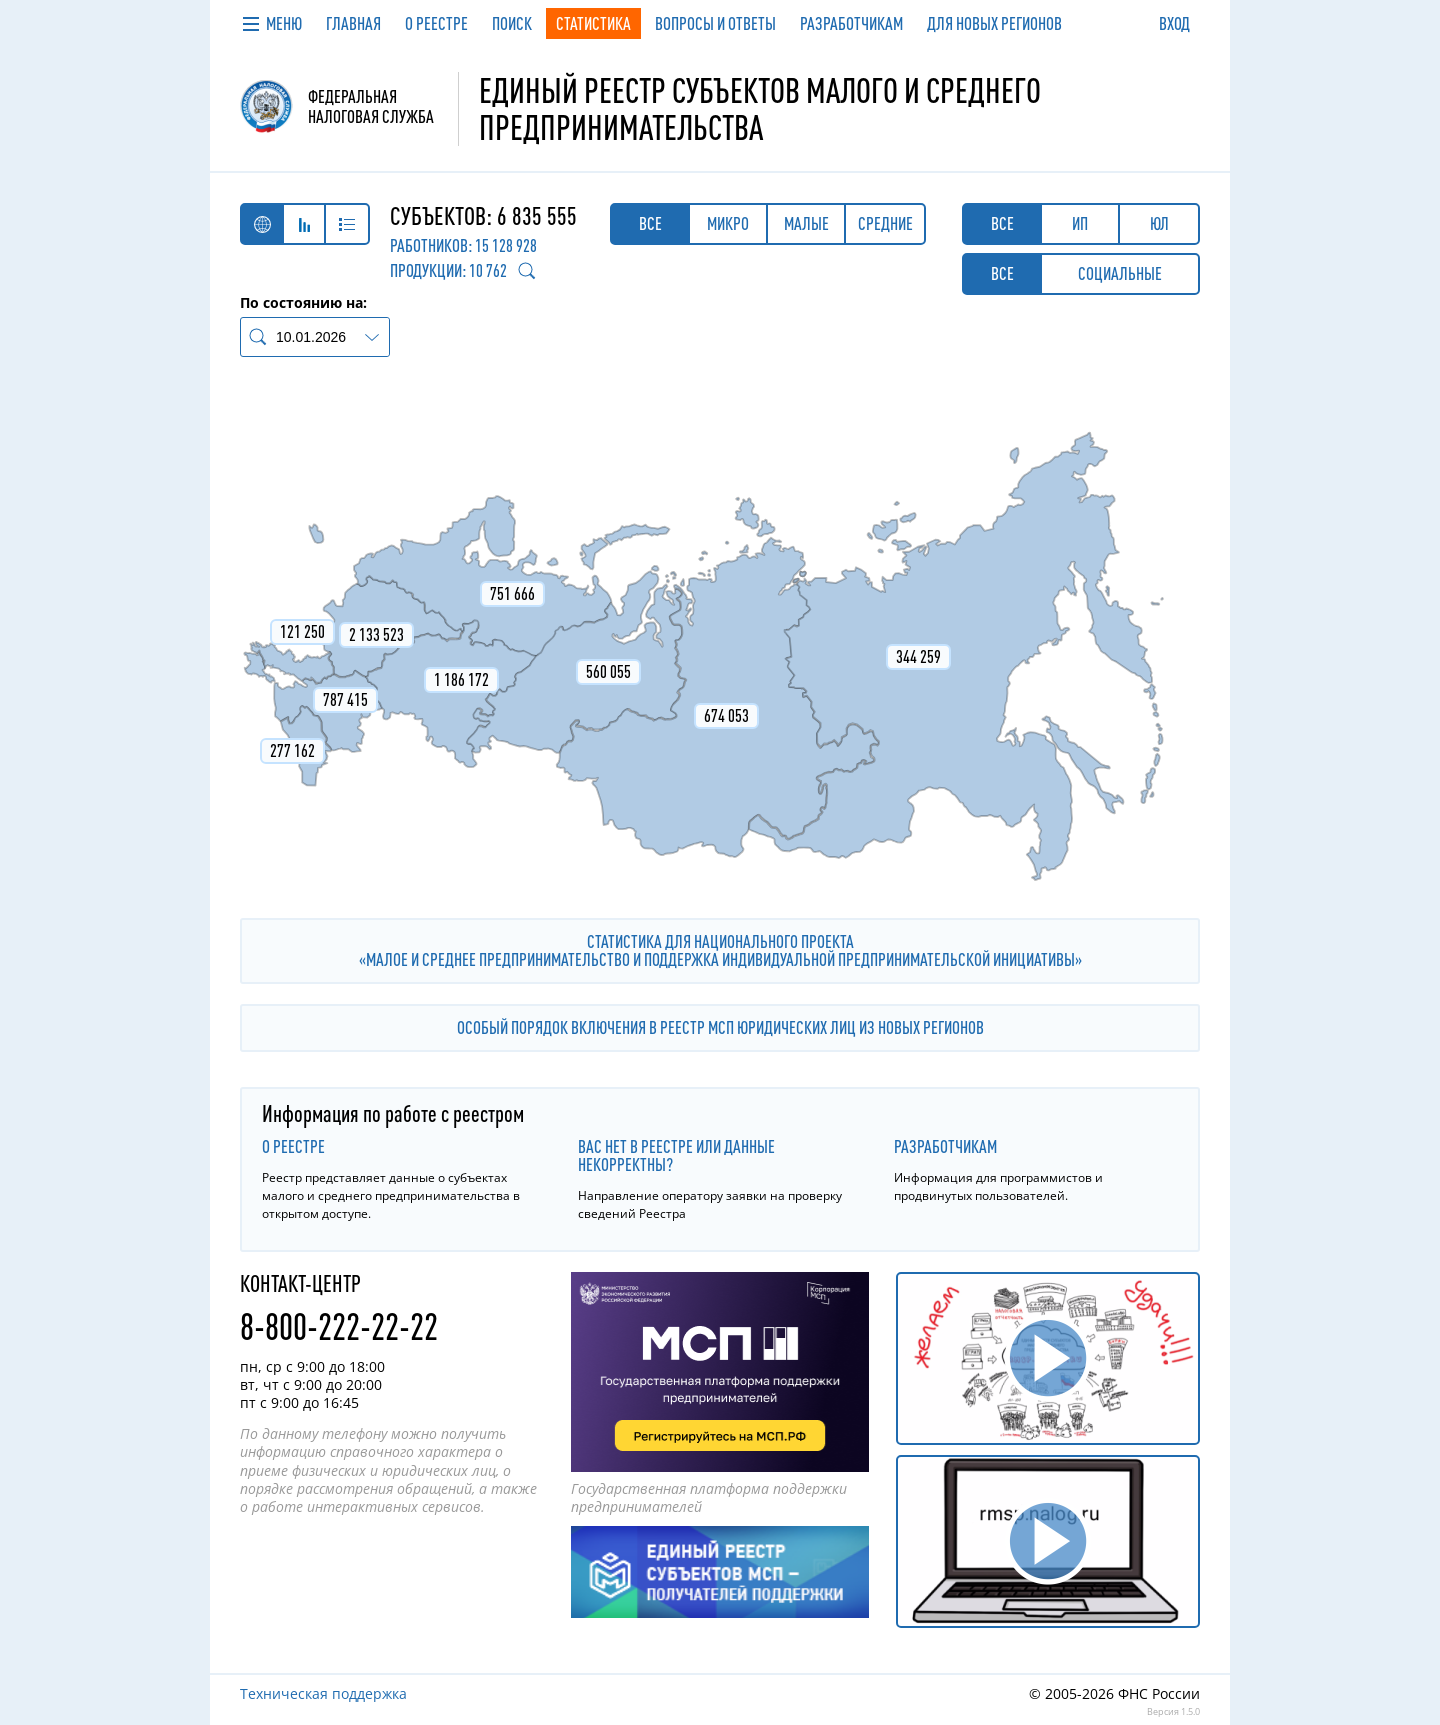 This screenshot has height=1725, width=1440. I want to click on Вас нет в реестре или данные некорректны?, so click(676, 1155).